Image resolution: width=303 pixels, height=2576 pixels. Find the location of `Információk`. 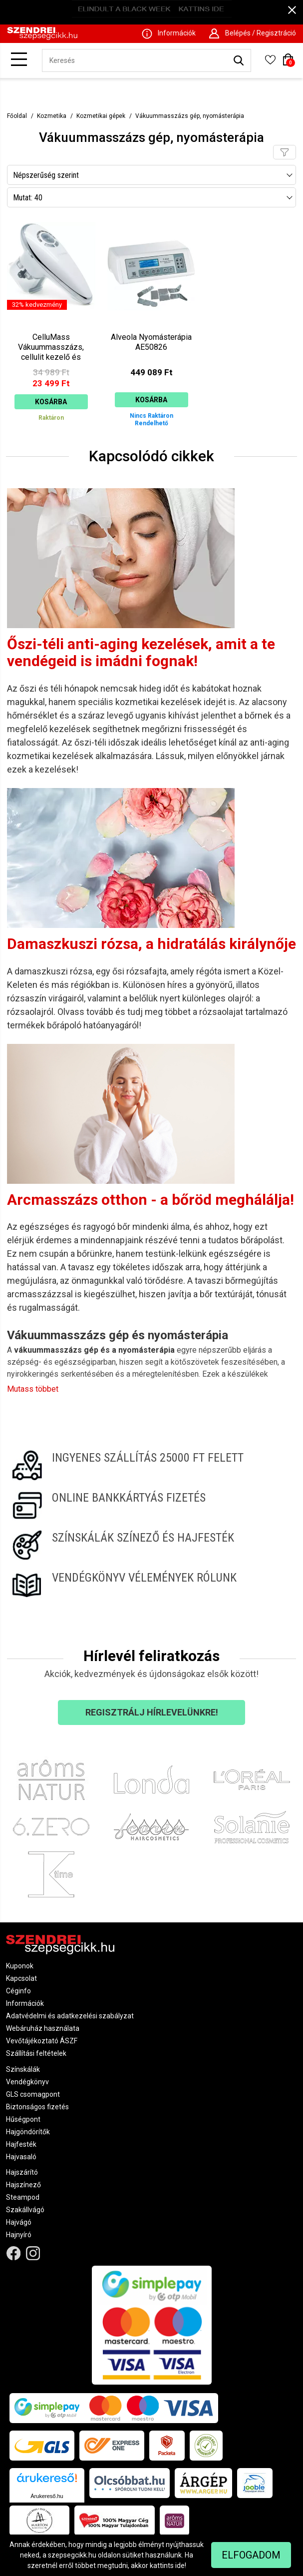

Információk is located at coordinates (25, 2003).